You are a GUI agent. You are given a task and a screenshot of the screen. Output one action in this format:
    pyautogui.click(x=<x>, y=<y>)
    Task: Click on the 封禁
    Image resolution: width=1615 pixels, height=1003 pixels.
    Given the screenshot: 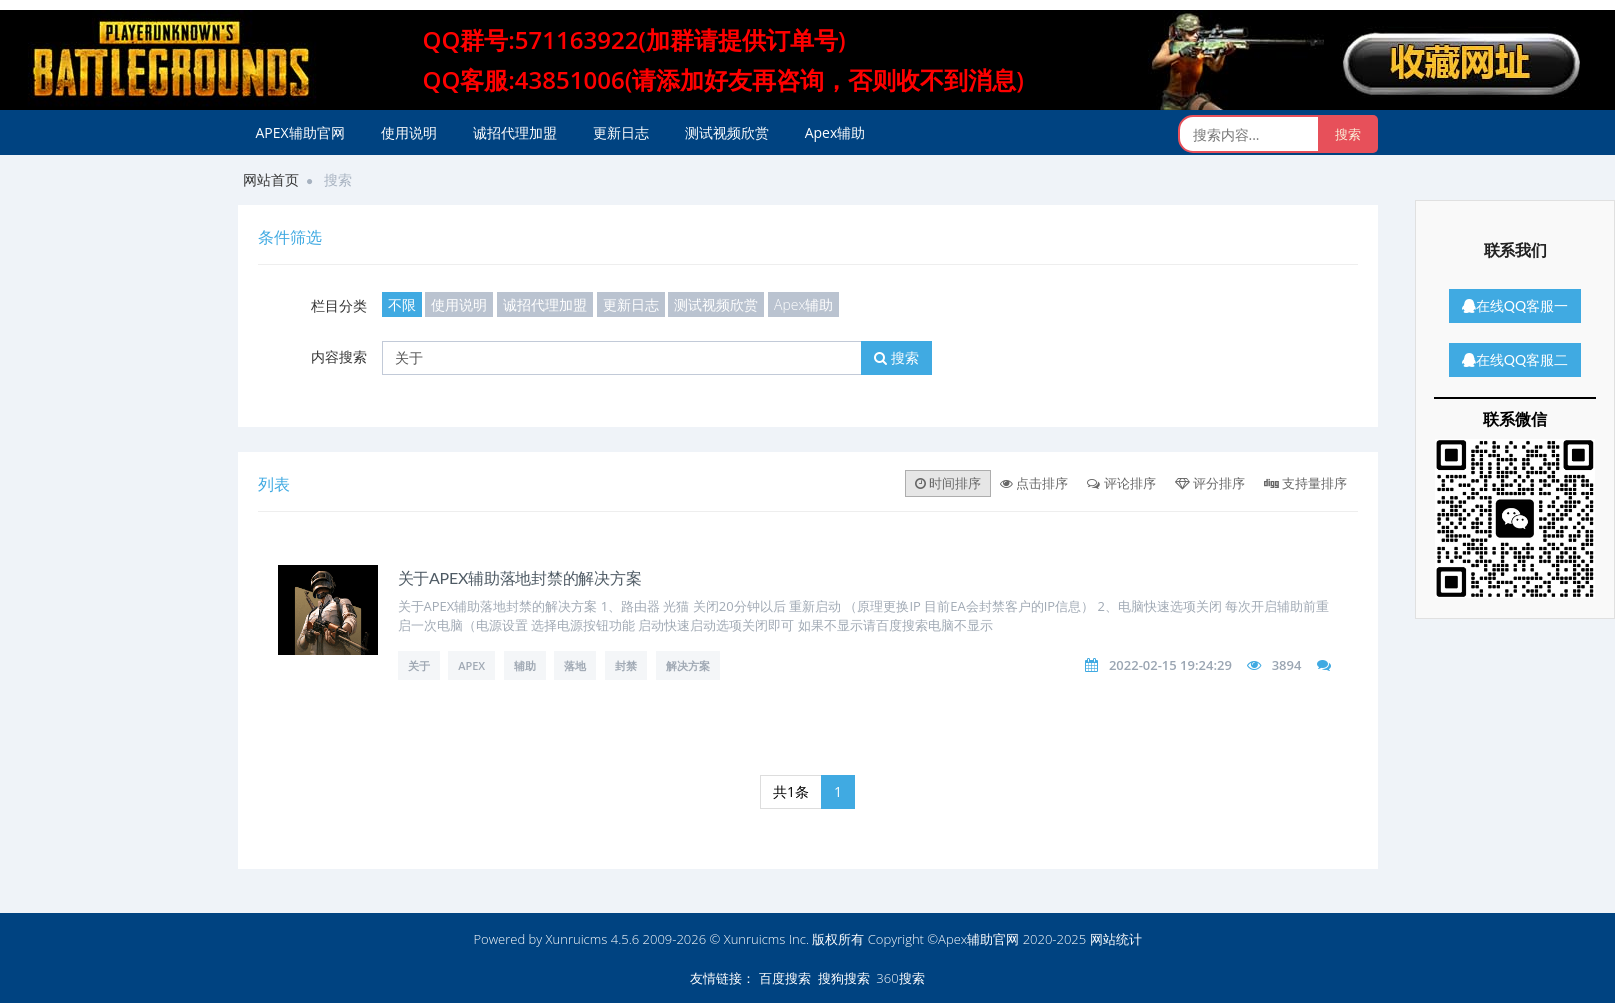 What is the action you would take?
    pyautogui.click(x=626, y=665)
    